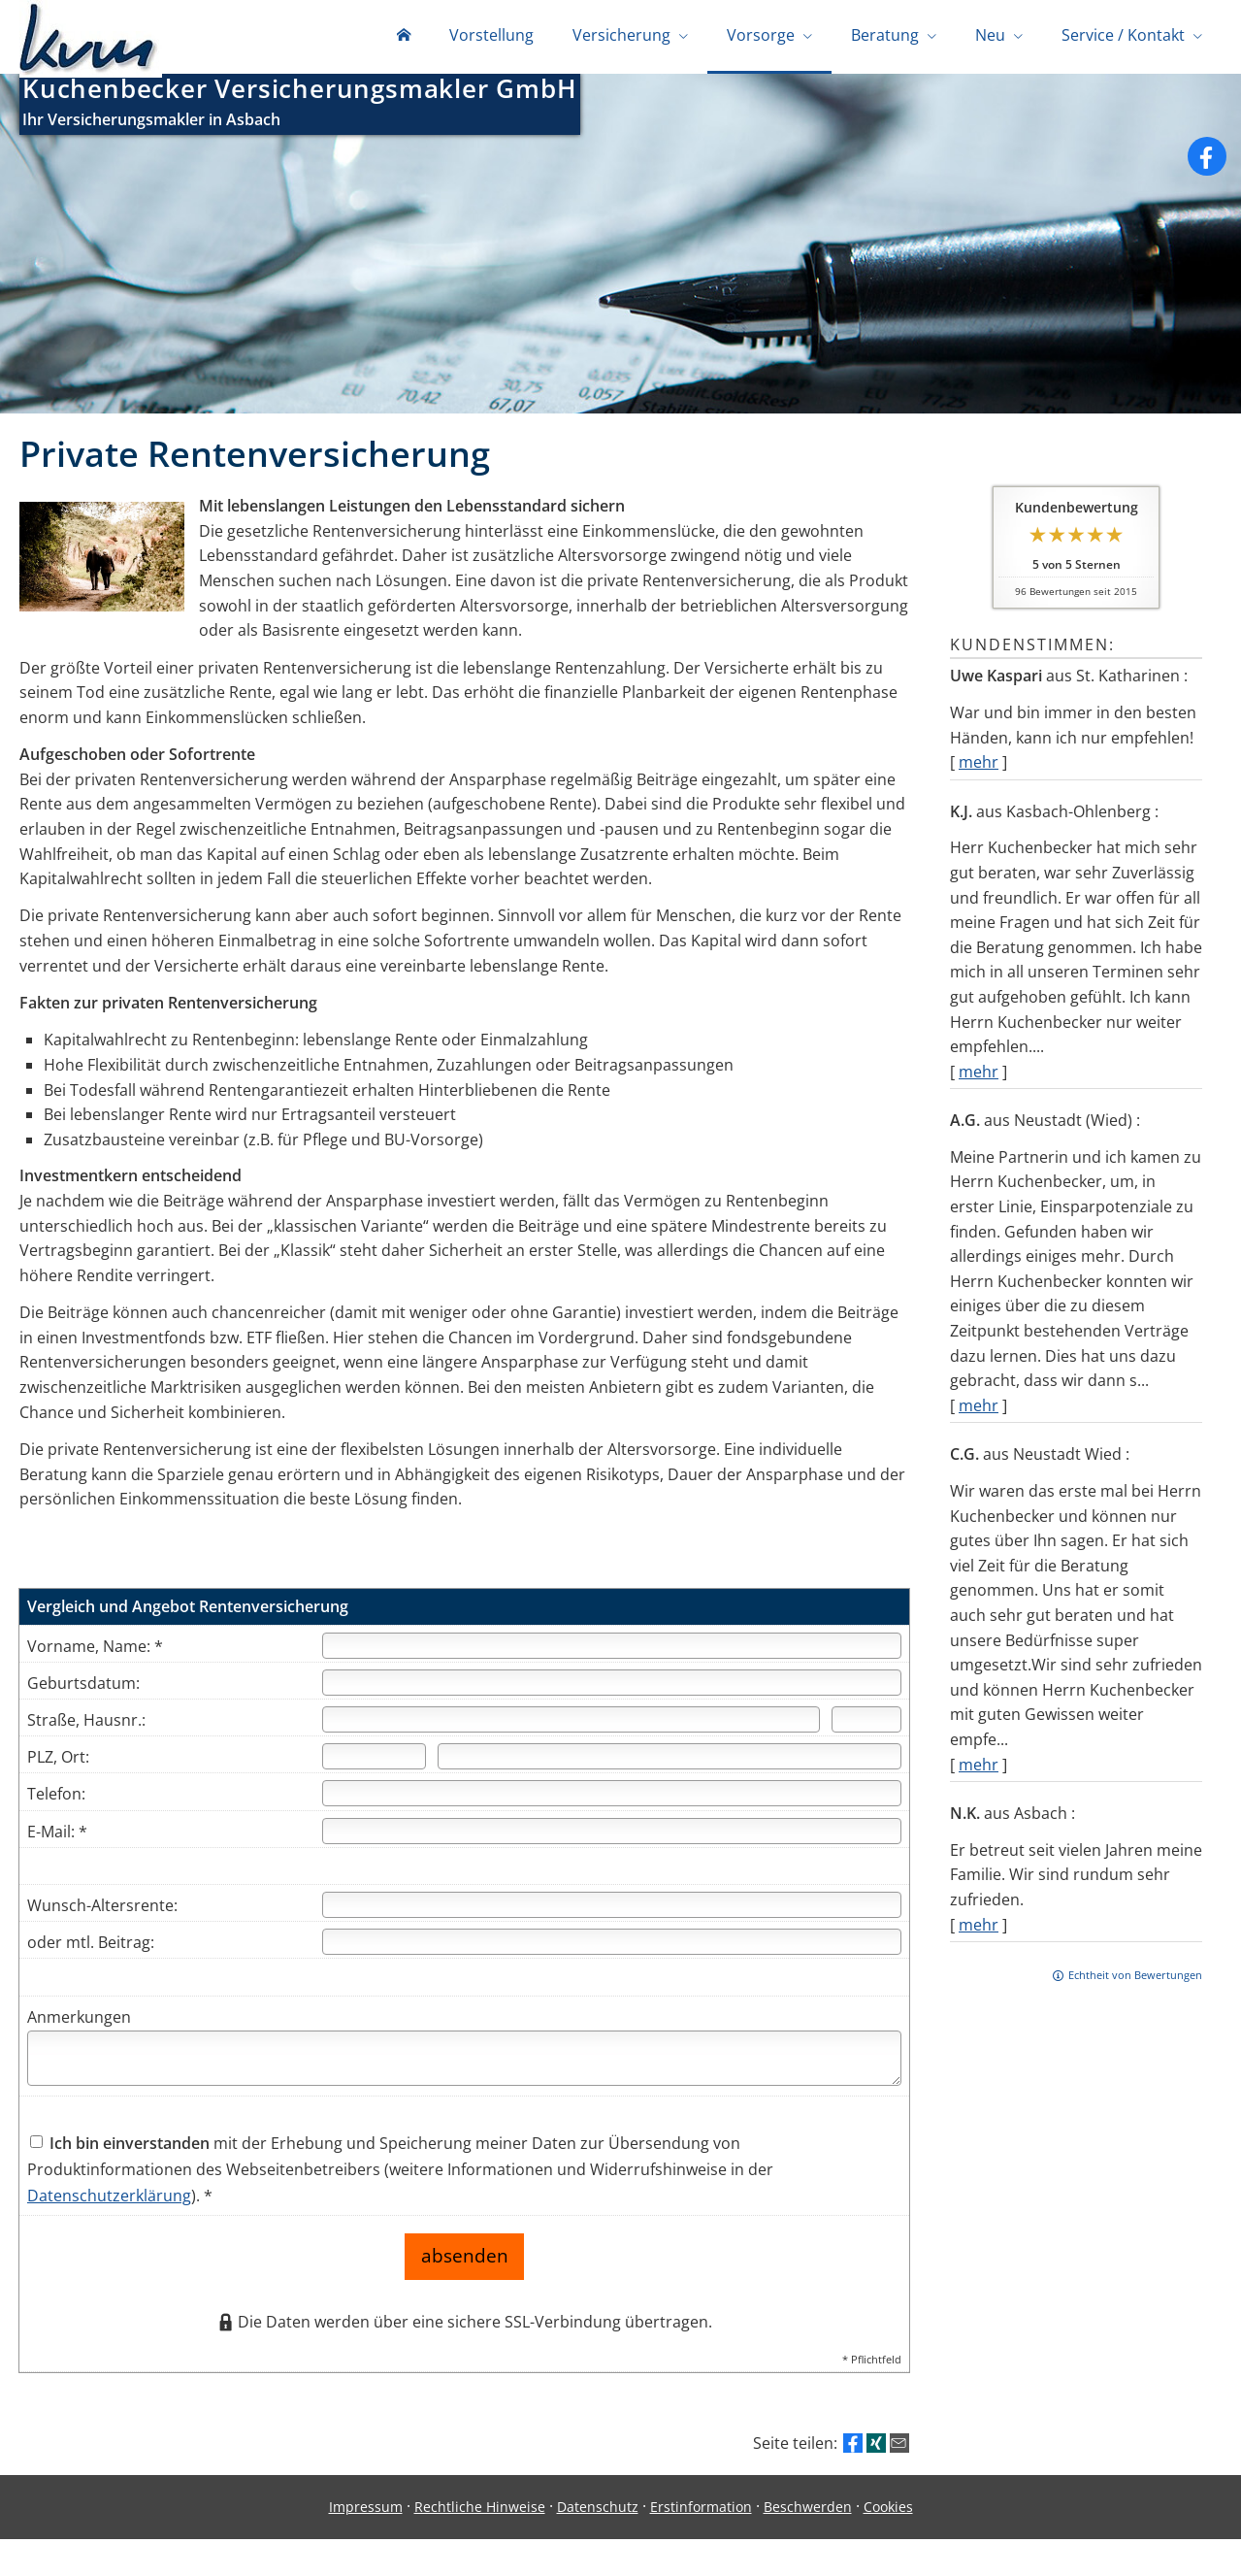 The height and width of the screenshot is (2576, 1241). What do you see at coordinates (374, 1760) in the screenshot?
I see `[Postleitzahl]` at bounding box center [374, 1760].